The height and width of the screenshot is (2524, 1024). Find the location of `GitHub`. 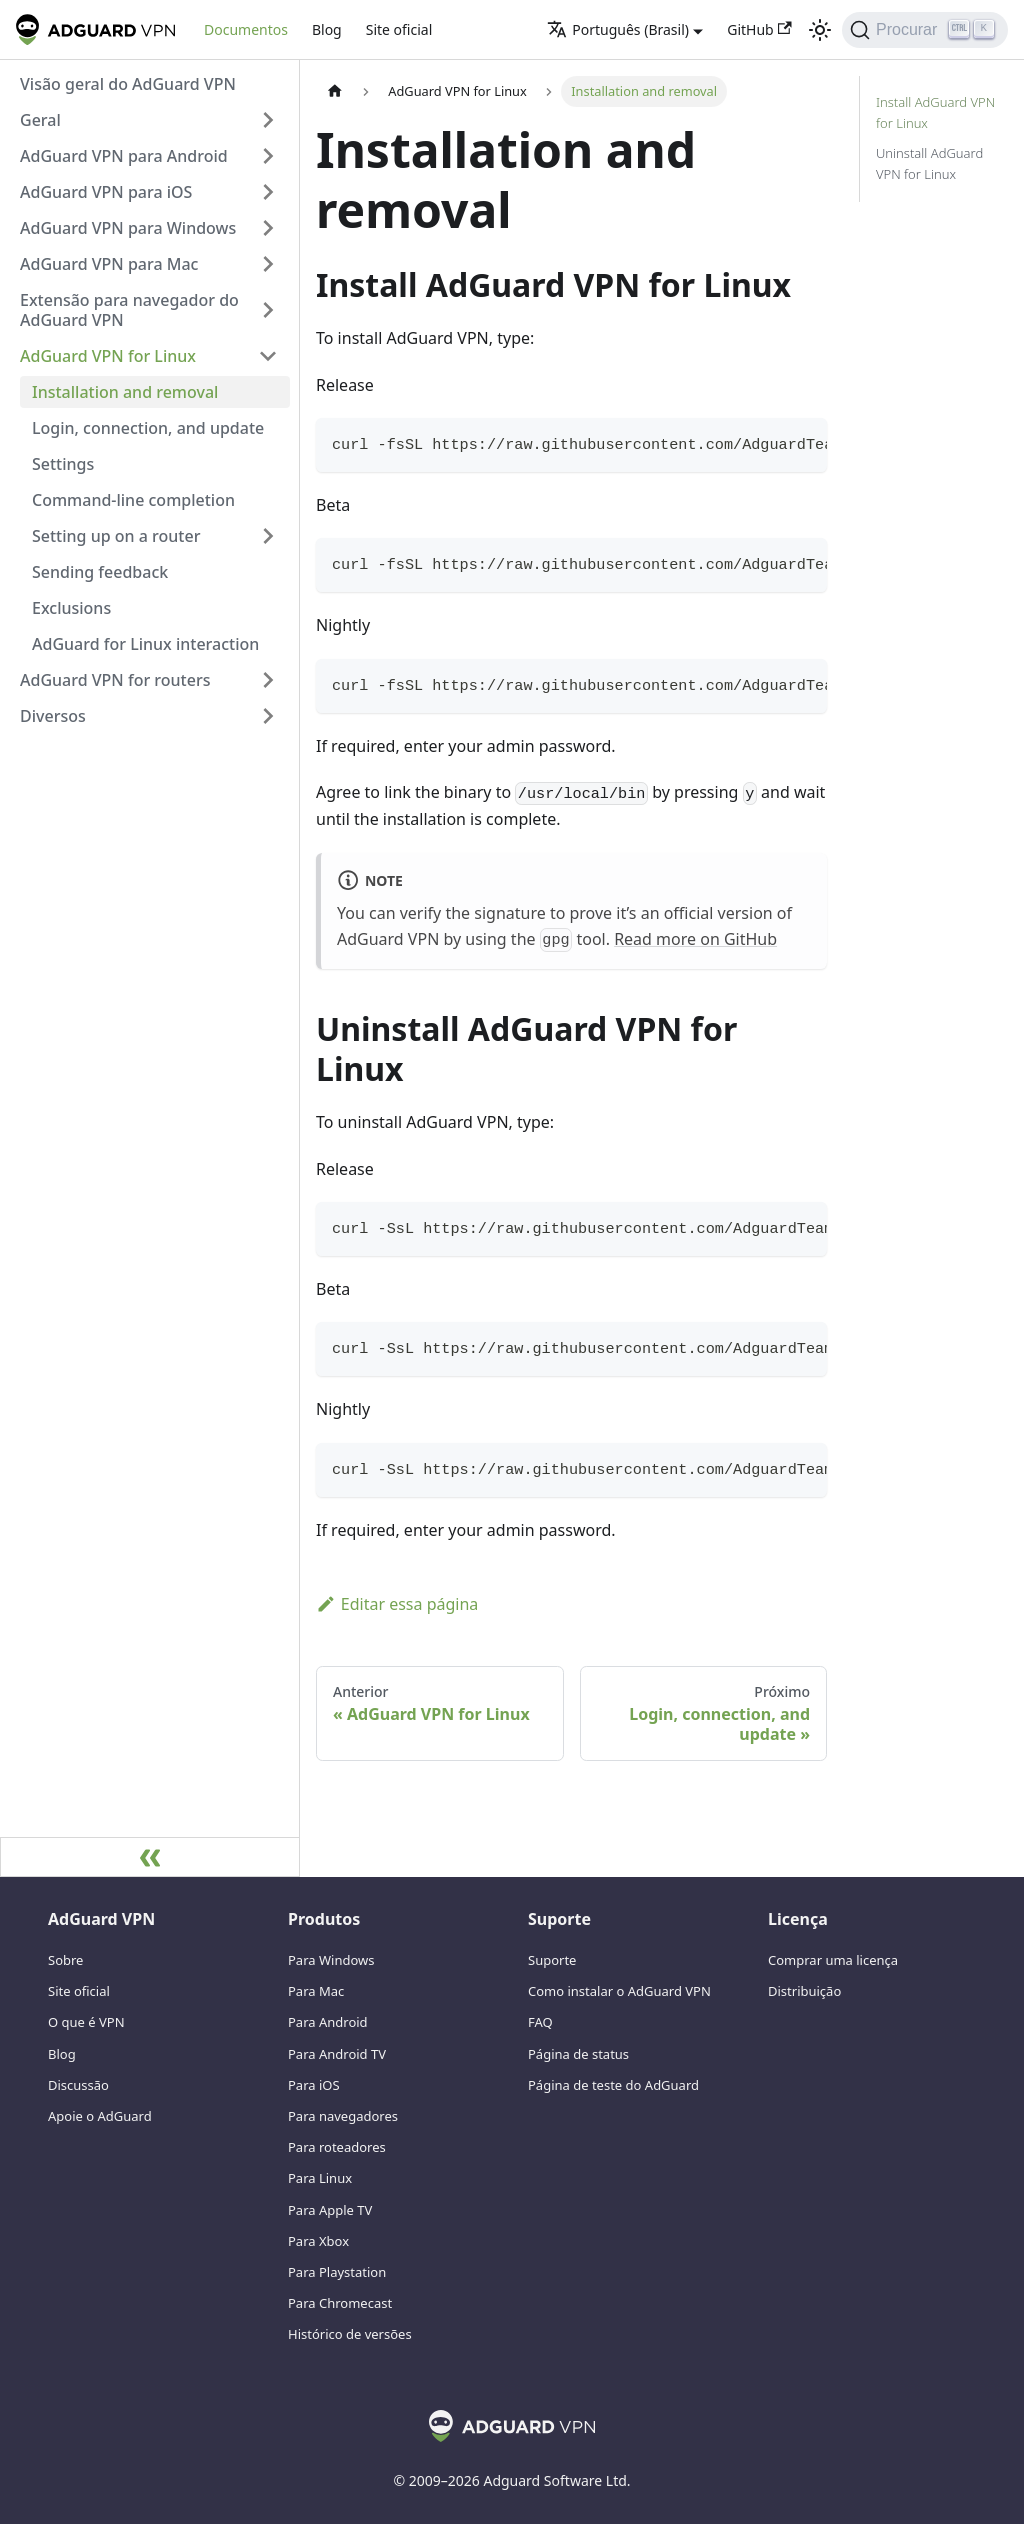

GitHub is located at coordinates (759, 29).